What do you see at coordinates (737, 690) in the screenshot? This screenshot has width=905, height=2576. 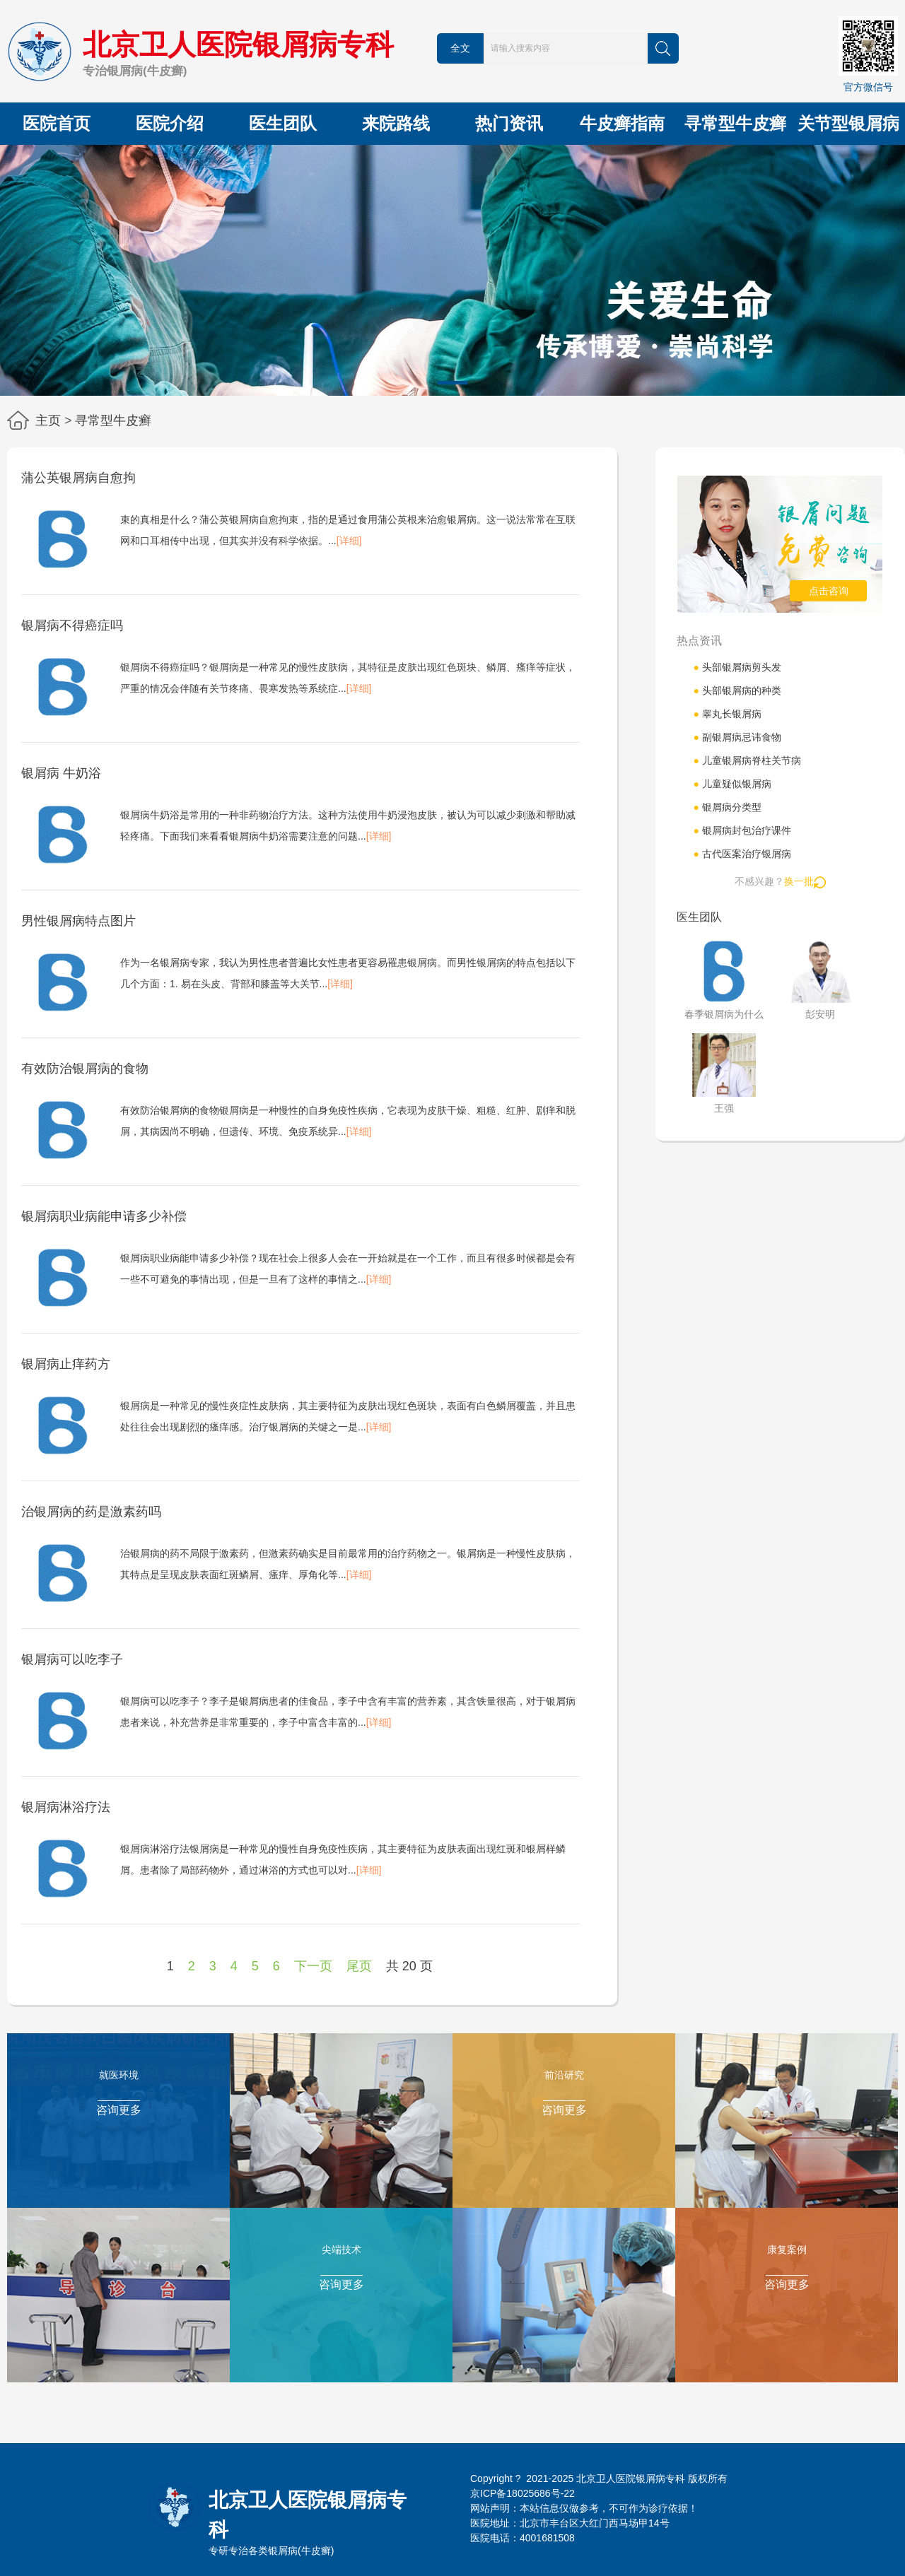 I see `头部银屑病的种类` at bounding box center [737, 690].